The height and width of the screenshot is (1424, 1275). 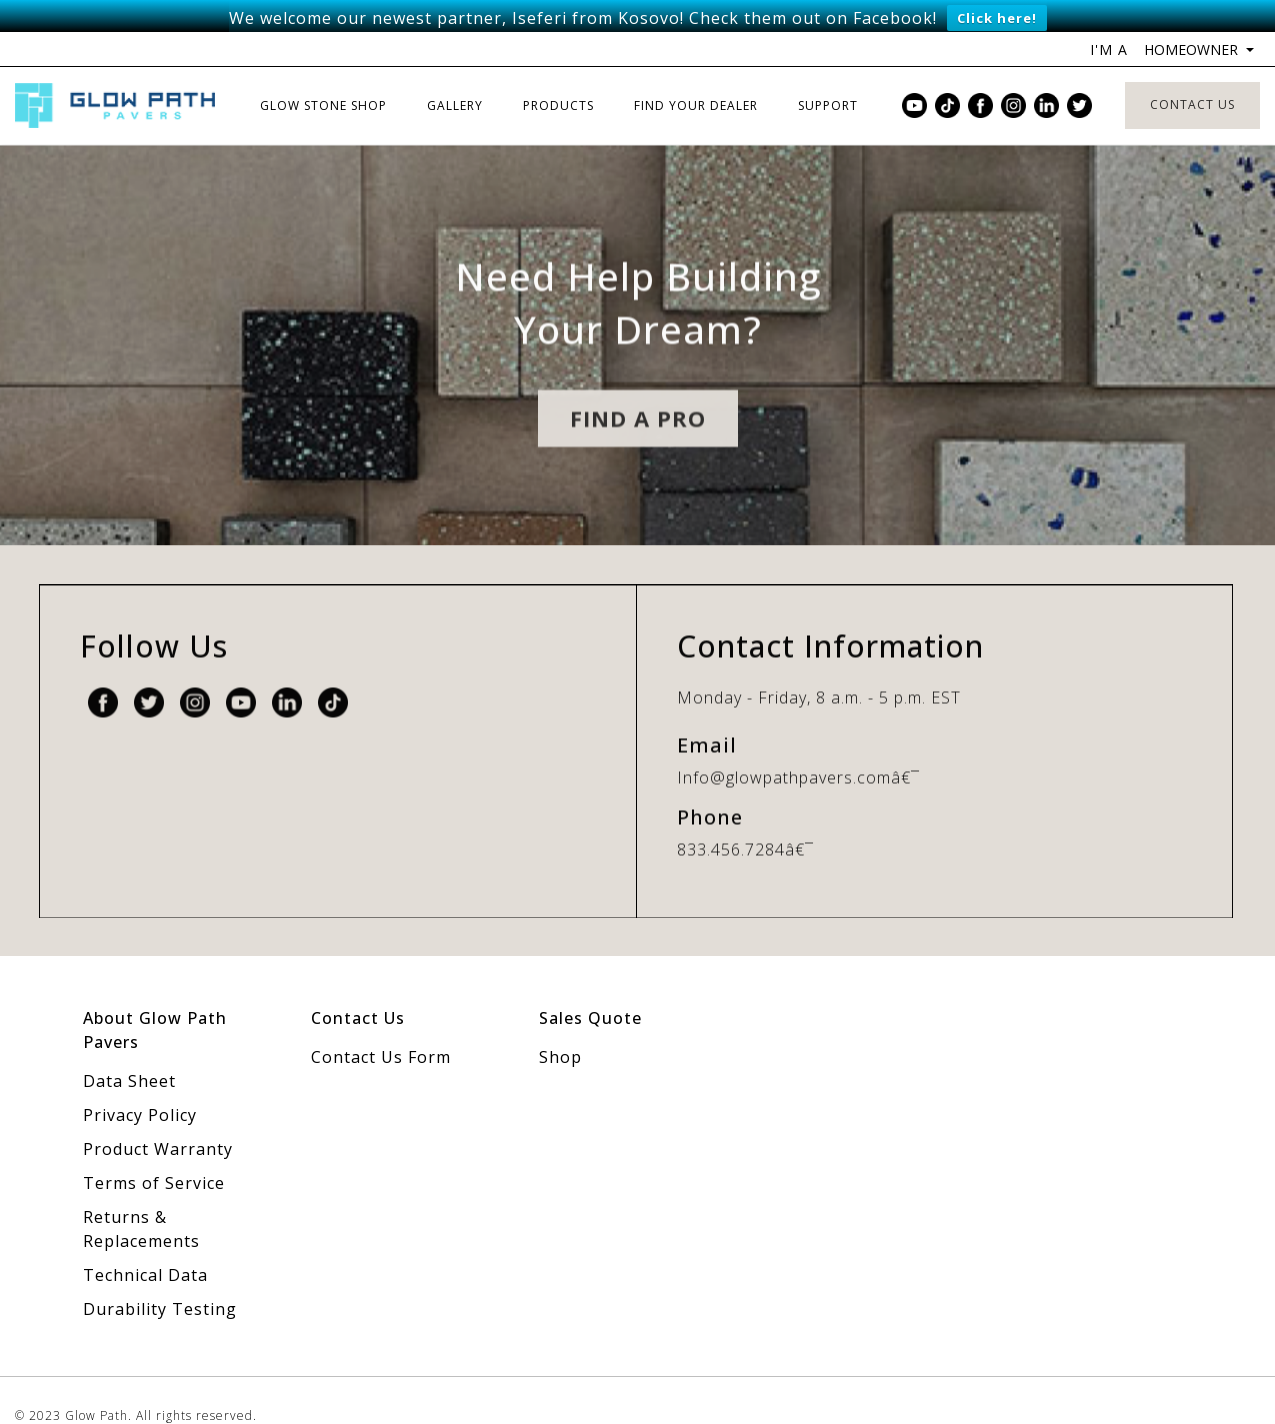 What do you see at coordinates (323, 77) in the screenshot?
I see `Glow Stone Shop` at bounding box center [323, 77].